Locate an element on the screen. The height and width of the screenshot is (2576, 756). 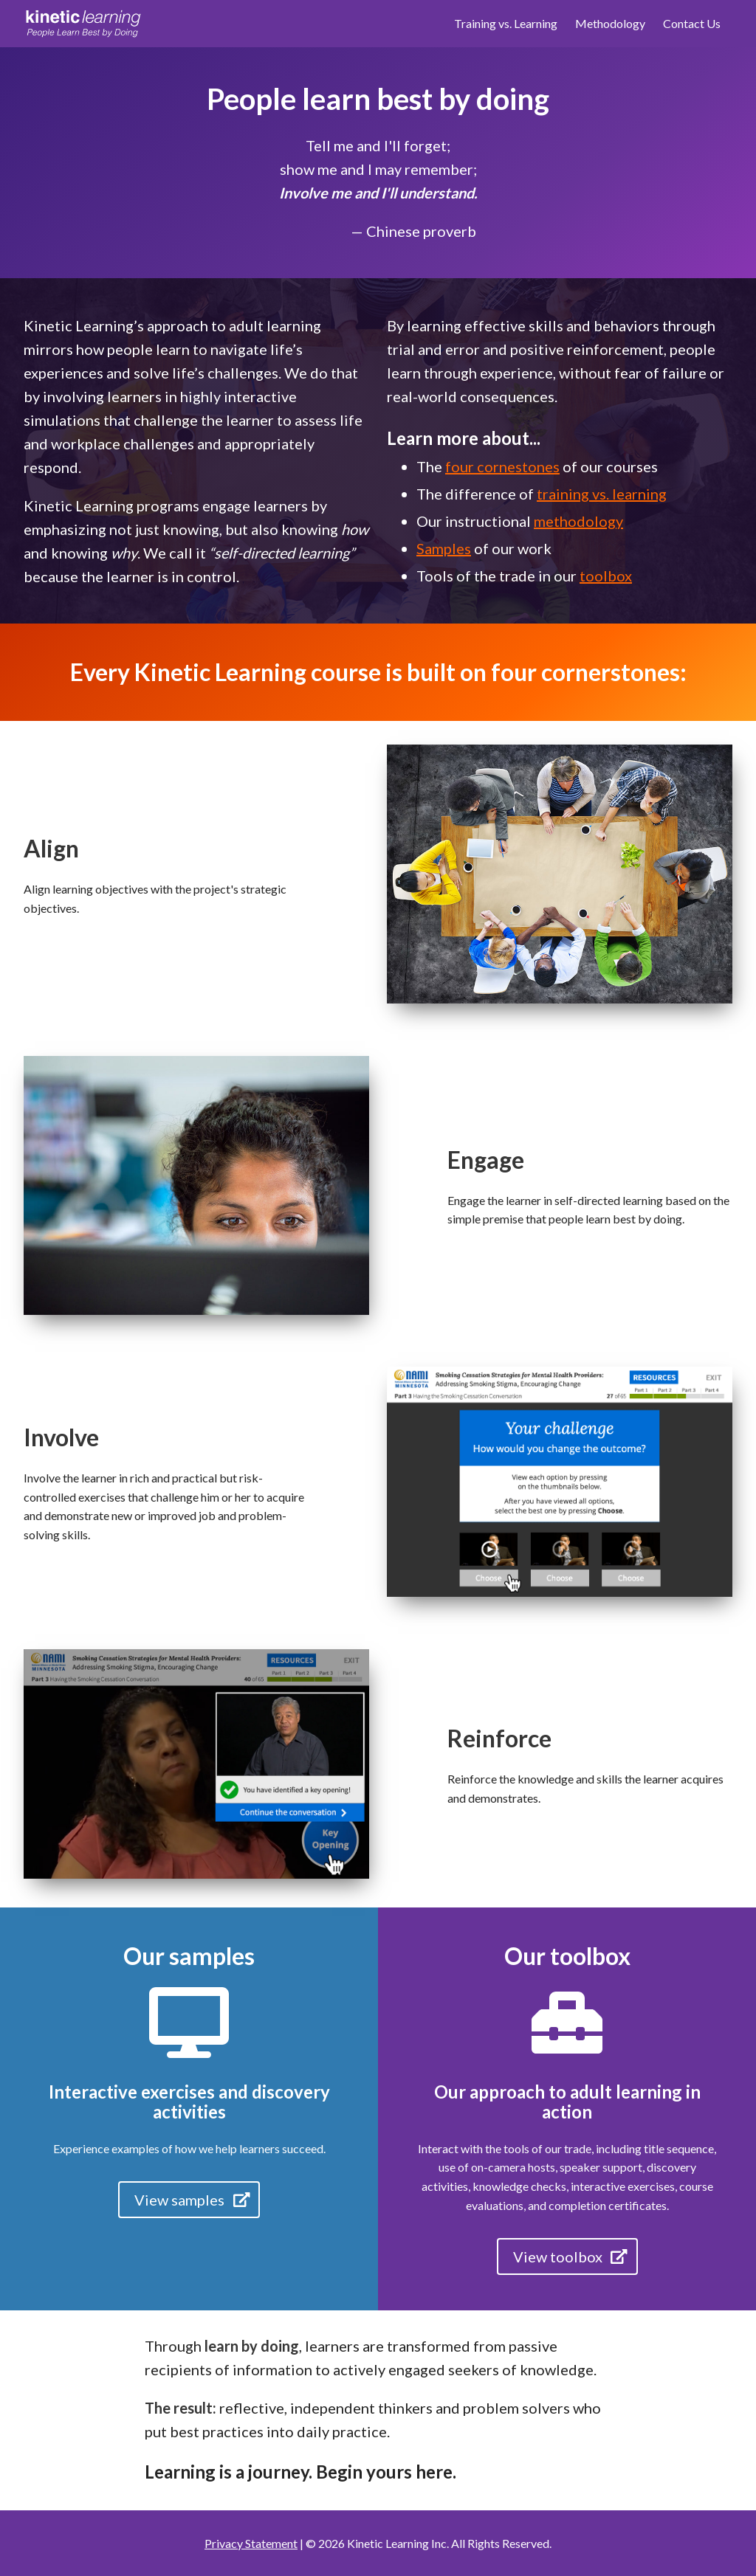
Samples is located at coordinates (443, 548).